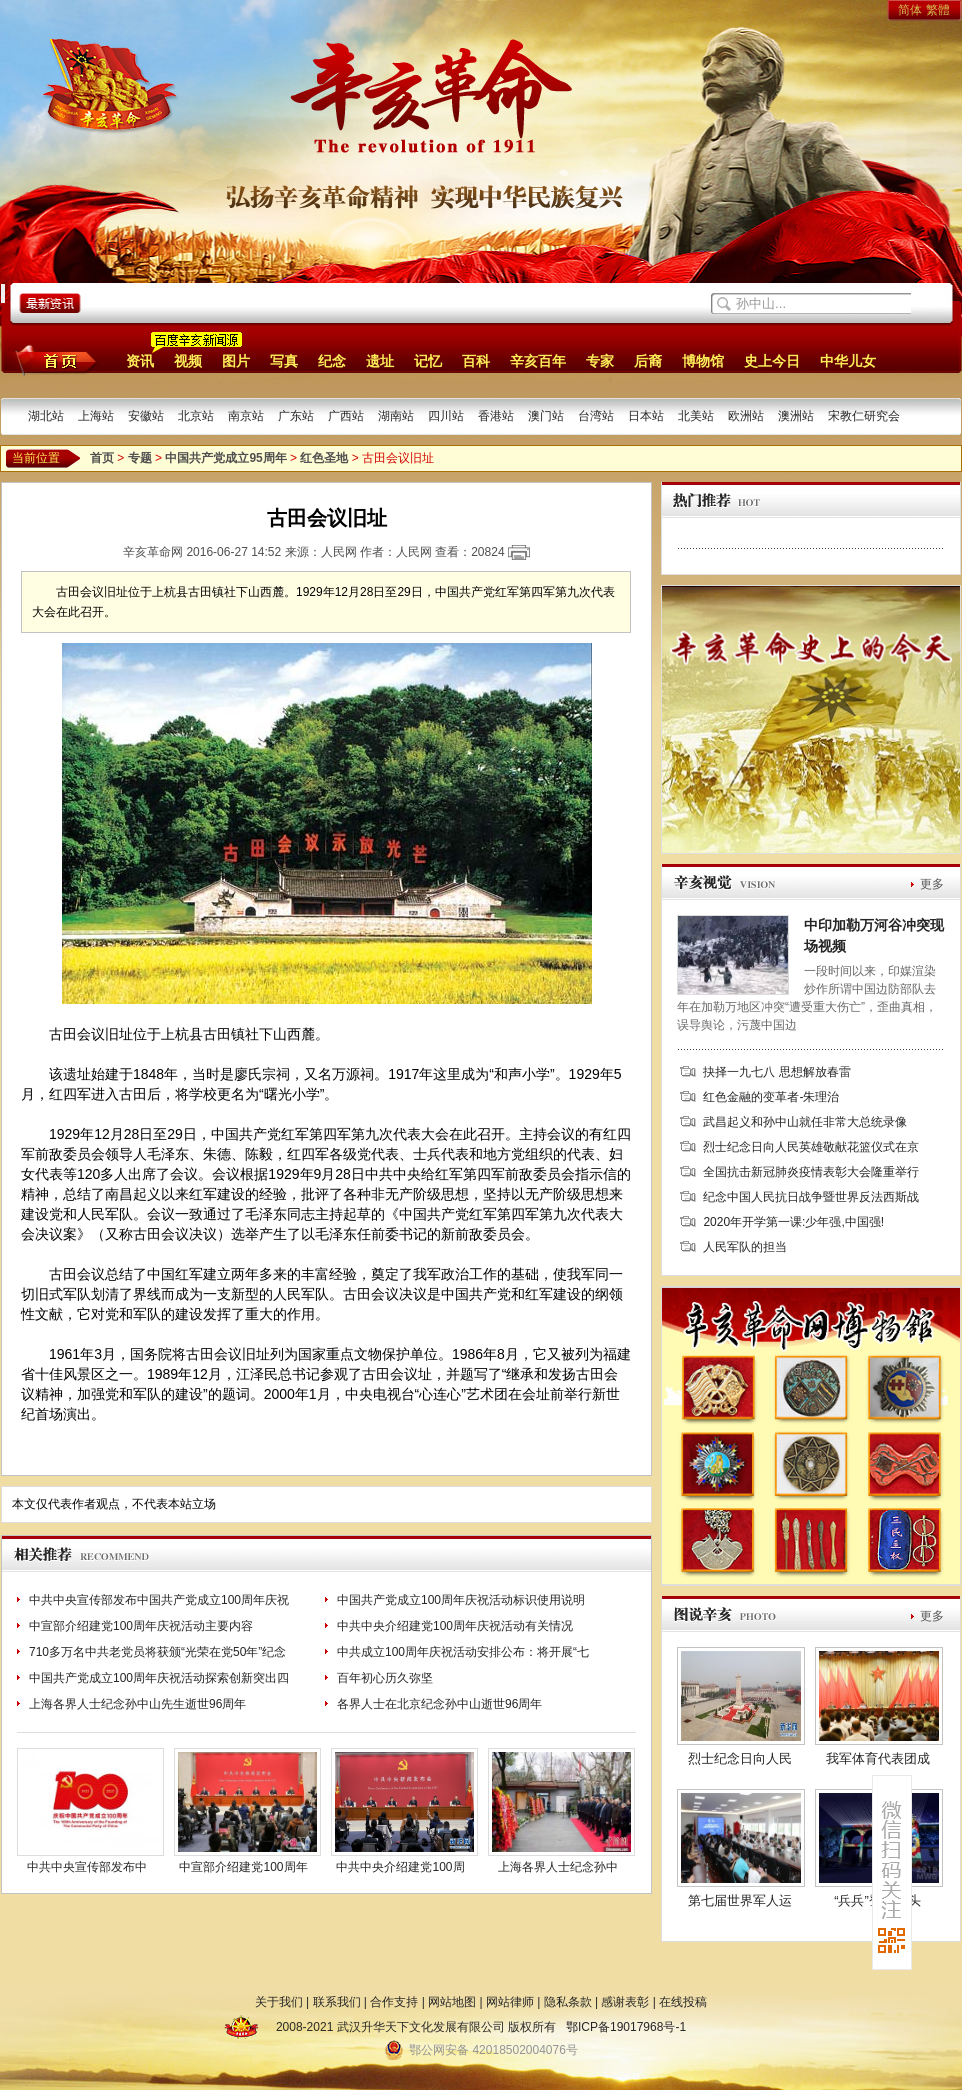 Image resolution: width=962 pixels, height=2090 pixels. Describe the element at coordinates (648, 361) in the screenshot. I see `后裔` at that location.